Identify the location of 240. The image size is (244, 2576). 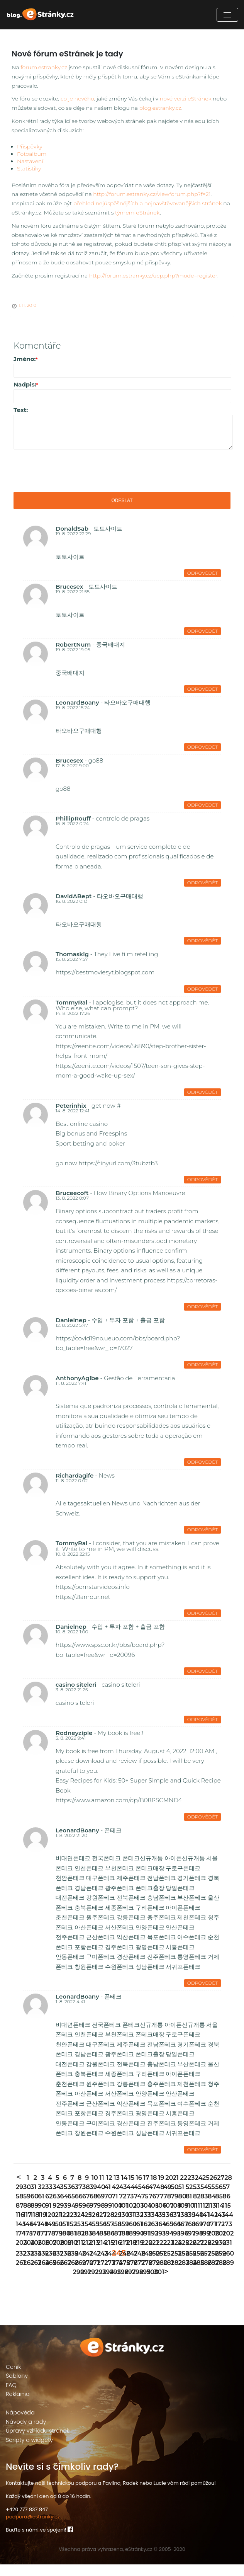
(78, 2265).